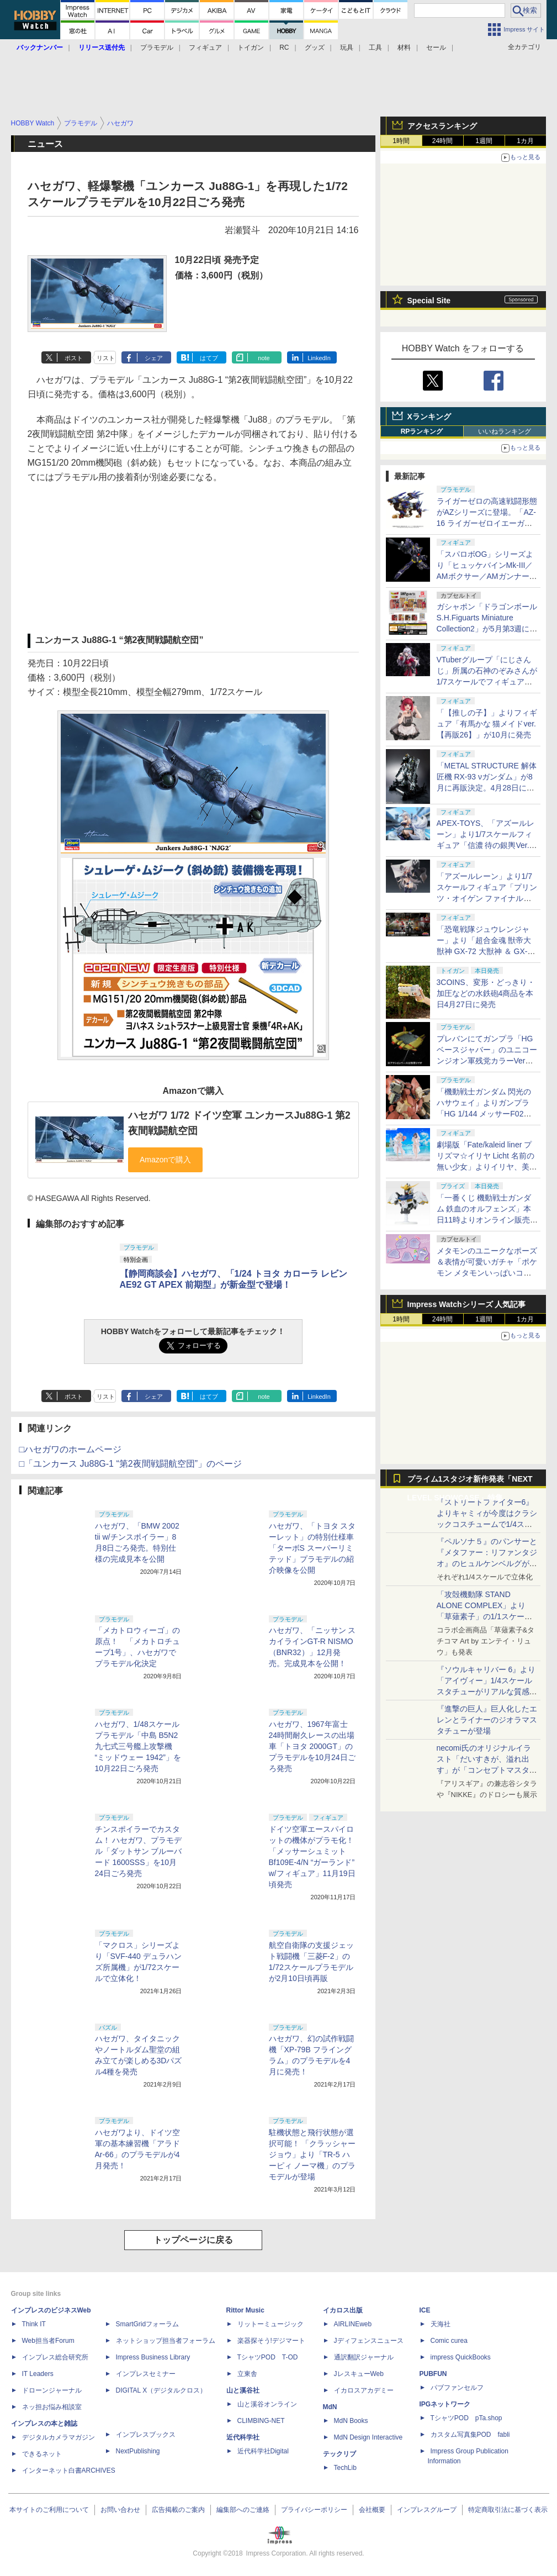 The image size is (557, 2576). What do you see at coordinates (250, 47) in the screenshot?
I see `トイガン` at bounding box center [250, 47].